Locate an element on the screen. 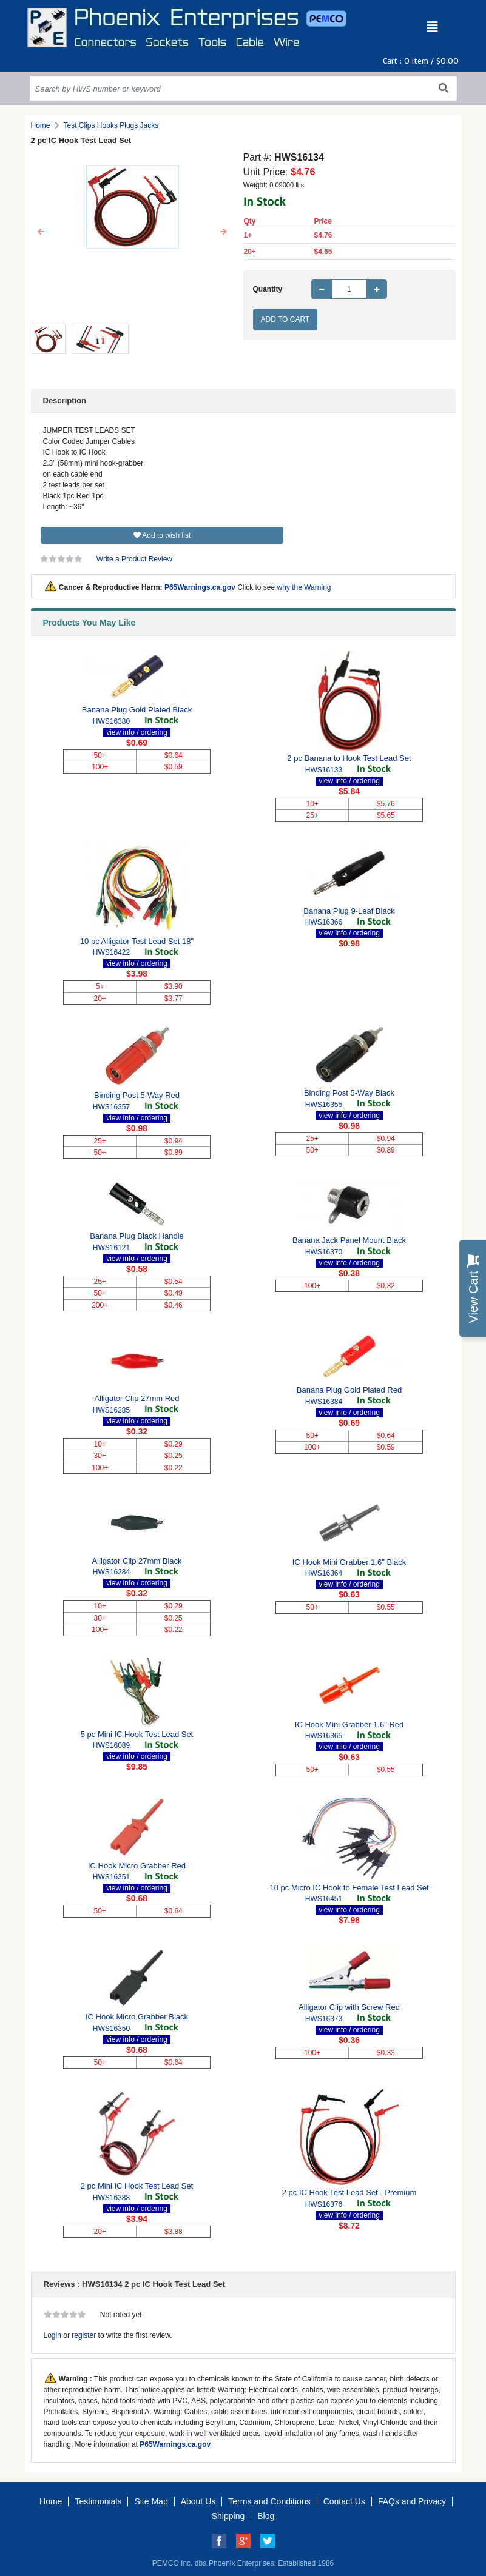 The height and width of the screenshot is (2576, 486). why the Warning is located at coordinates (304, 587).